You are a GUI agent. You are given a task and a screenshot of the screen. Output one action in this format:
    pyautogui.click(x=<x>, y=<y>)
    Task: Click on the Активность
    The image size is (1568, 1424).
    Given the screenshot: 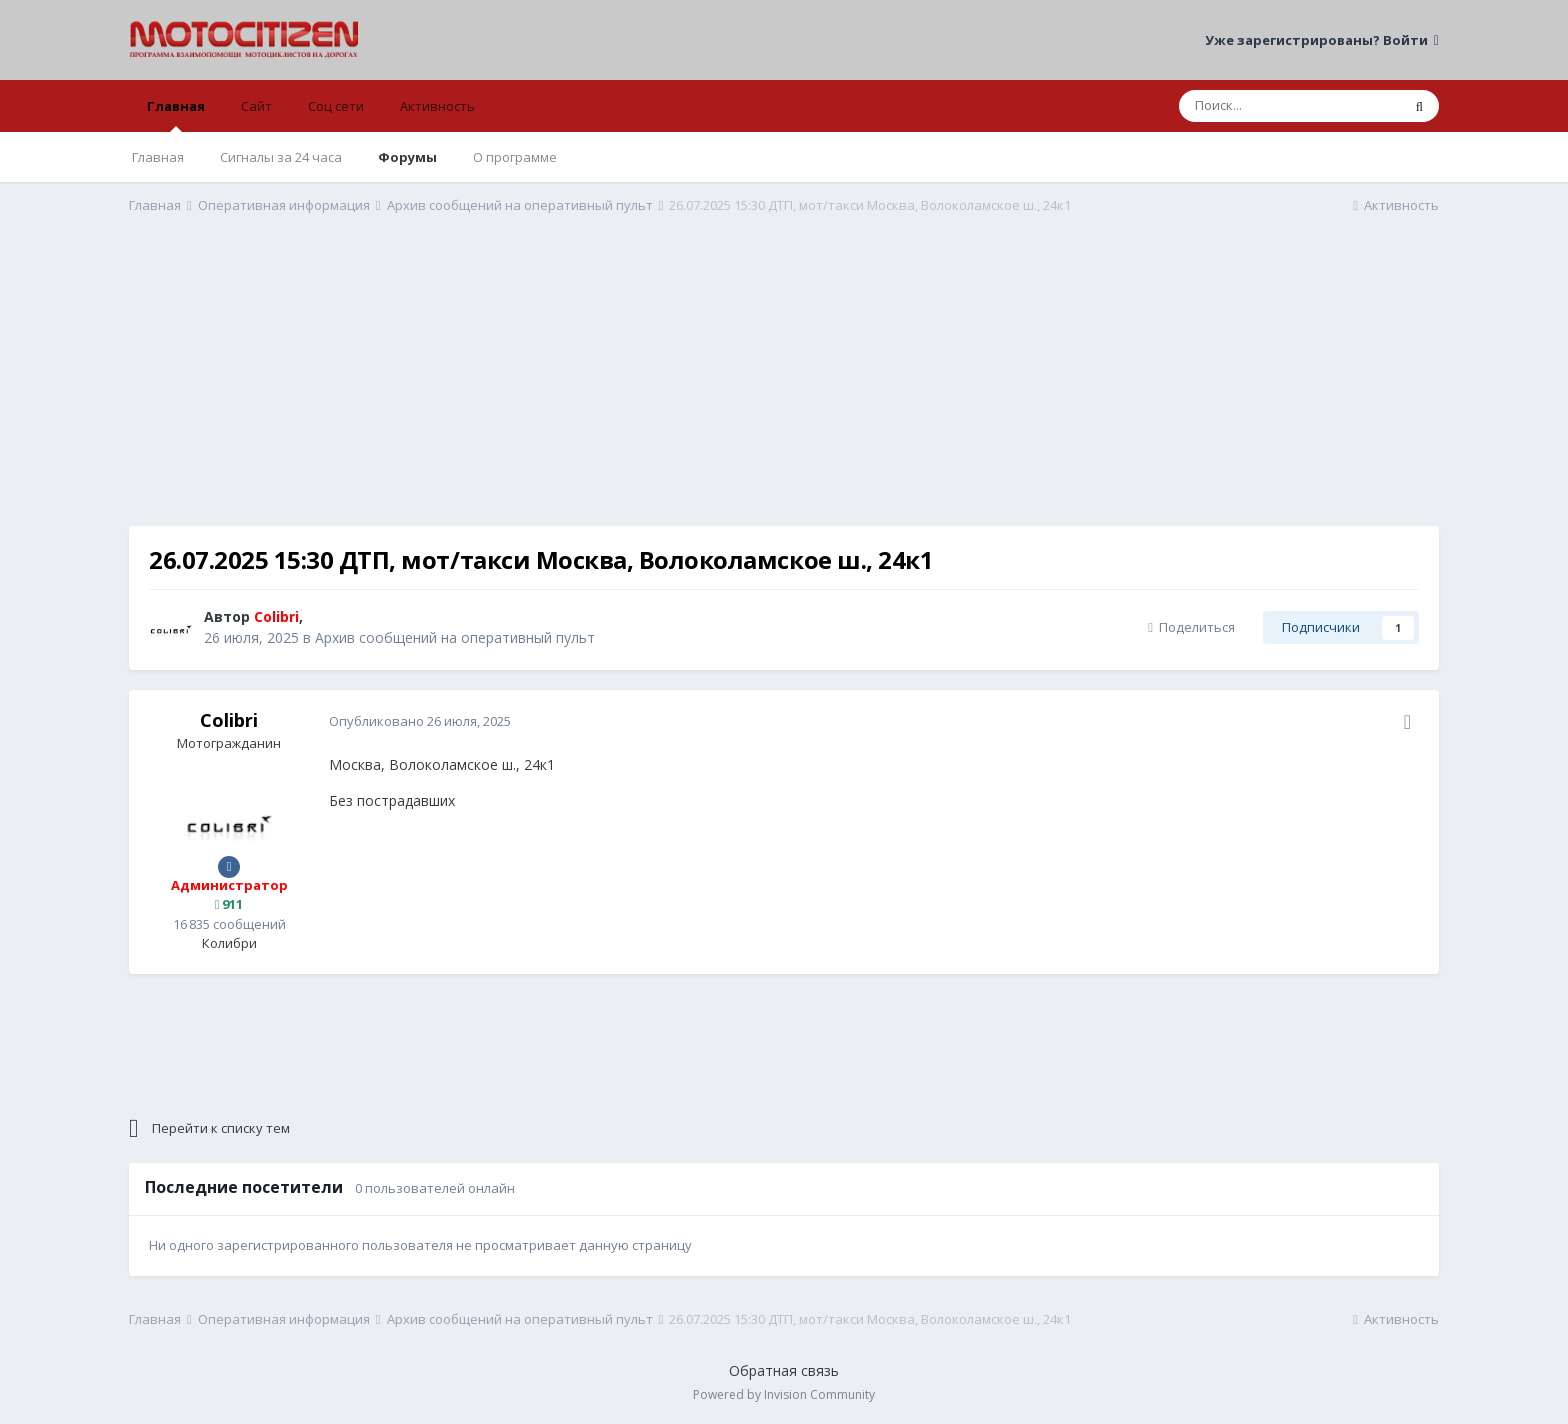 What is the action you would take?
    pyautogui.click(x=437, y=106)
    